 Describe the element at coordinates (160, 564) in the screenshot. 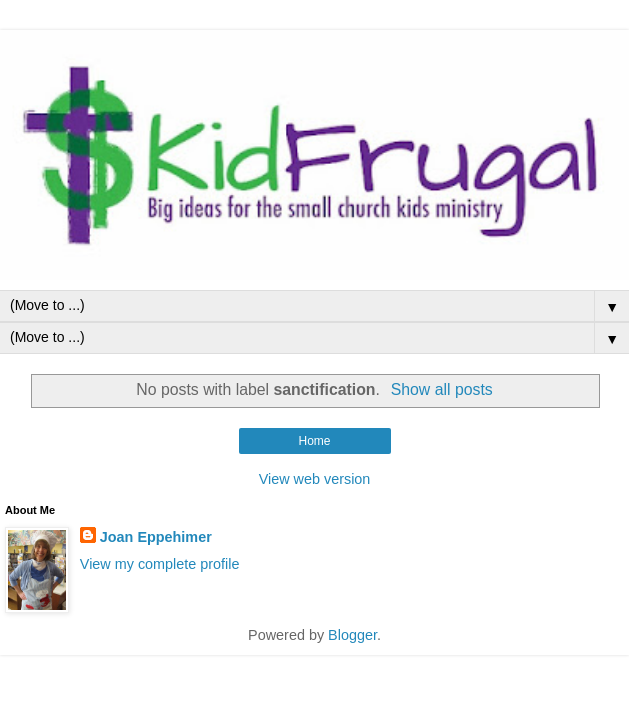

I see `View my complete profile` at that location.